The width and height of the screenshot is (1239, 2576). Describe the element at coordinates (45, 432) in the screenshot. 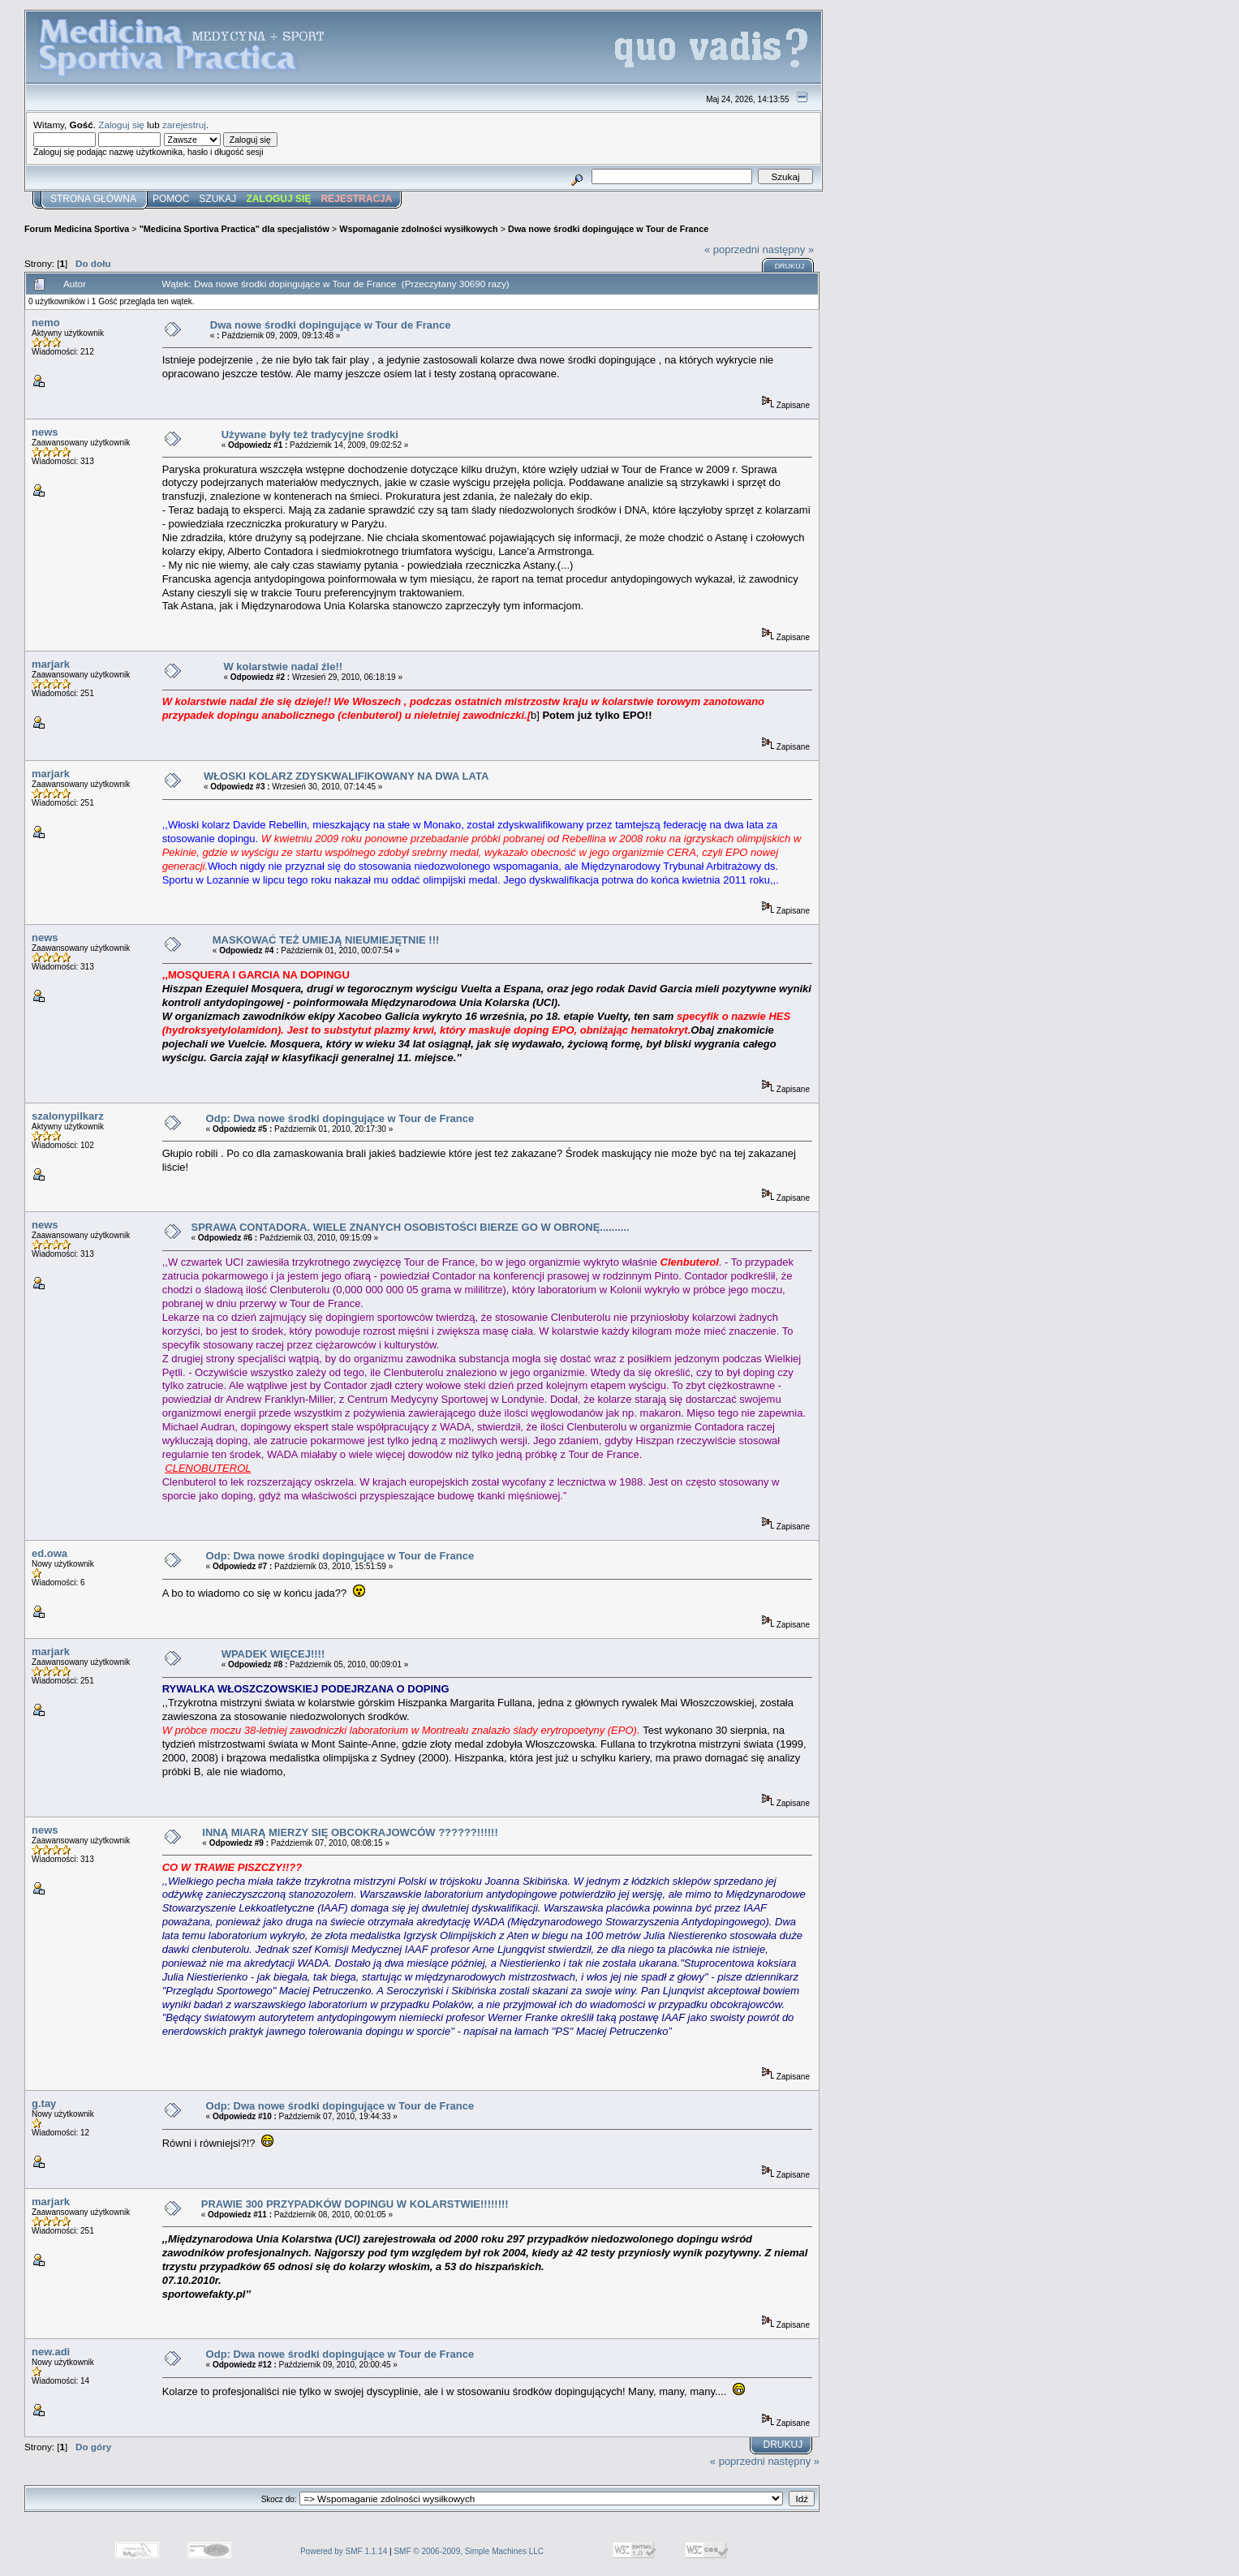

I see `news` at that location.